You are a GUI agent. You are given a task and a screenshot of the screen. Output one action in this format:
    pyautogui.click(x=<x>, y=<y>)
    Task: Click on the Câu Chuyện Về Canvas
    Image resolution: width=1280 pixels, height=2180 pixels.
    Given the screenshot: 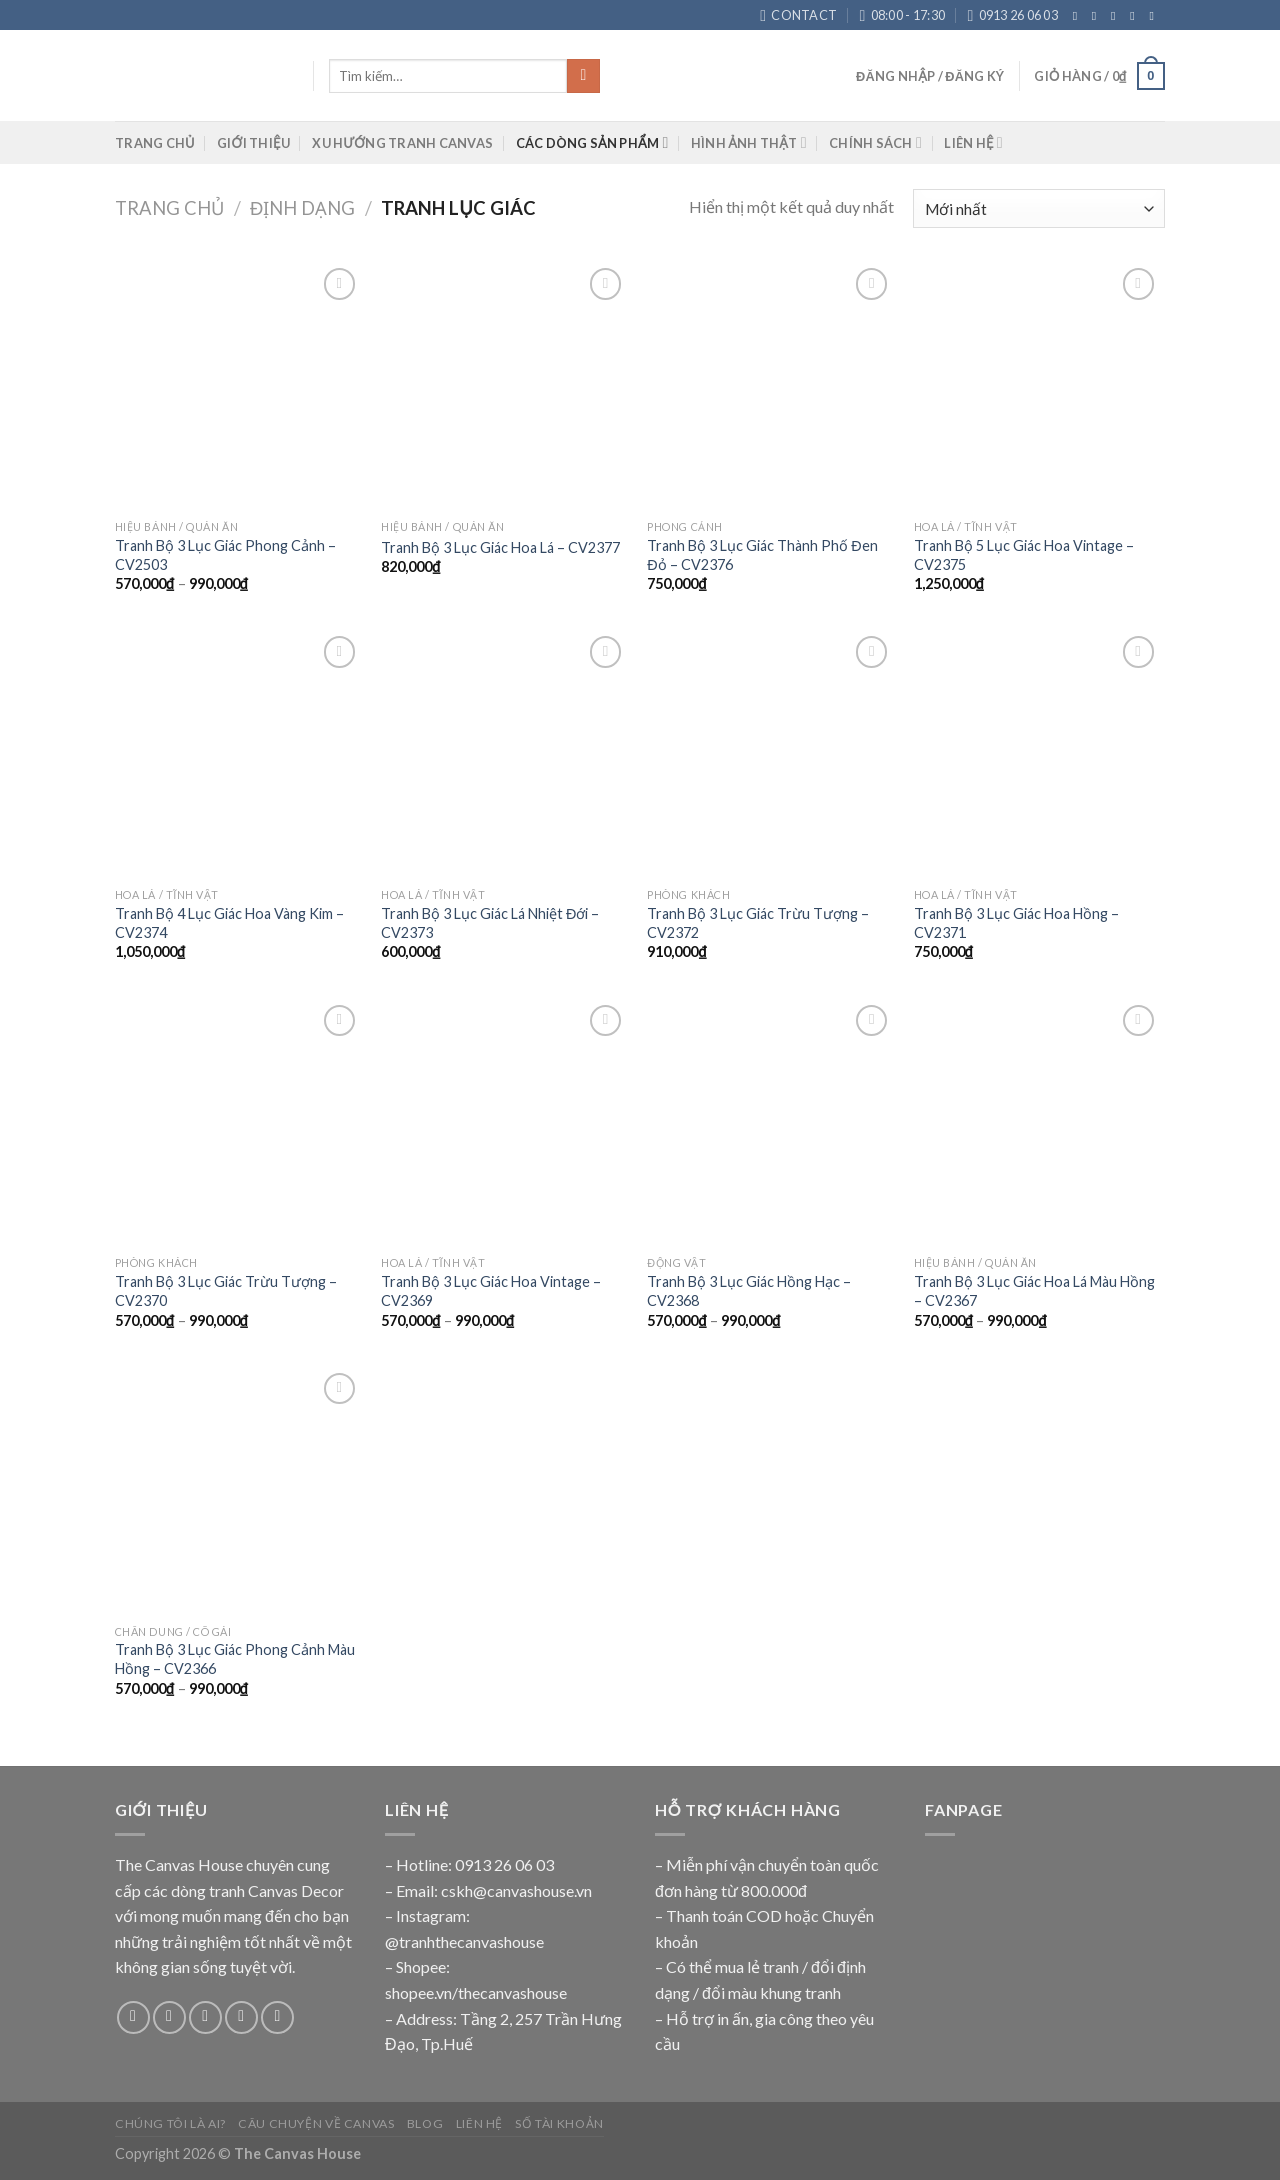 What is the action you would take?
    pyautogui.click(x=316, y=2123)
    